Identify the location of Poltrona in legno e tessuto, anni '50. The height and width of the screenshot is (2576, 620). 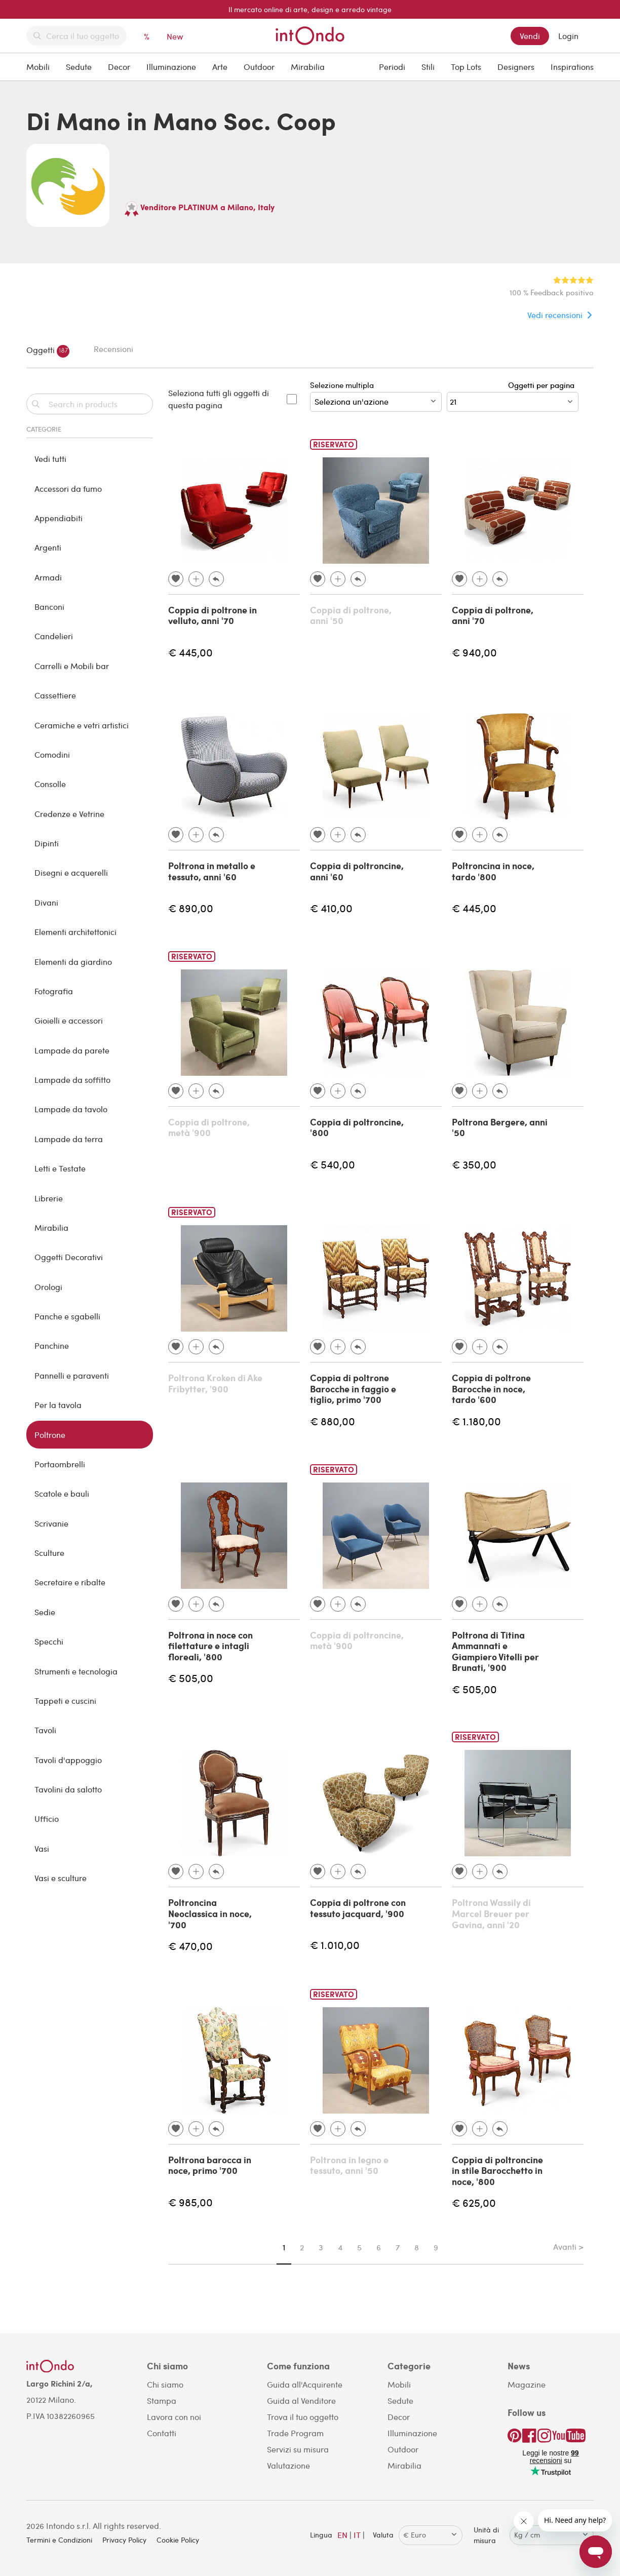
(349, 2165).